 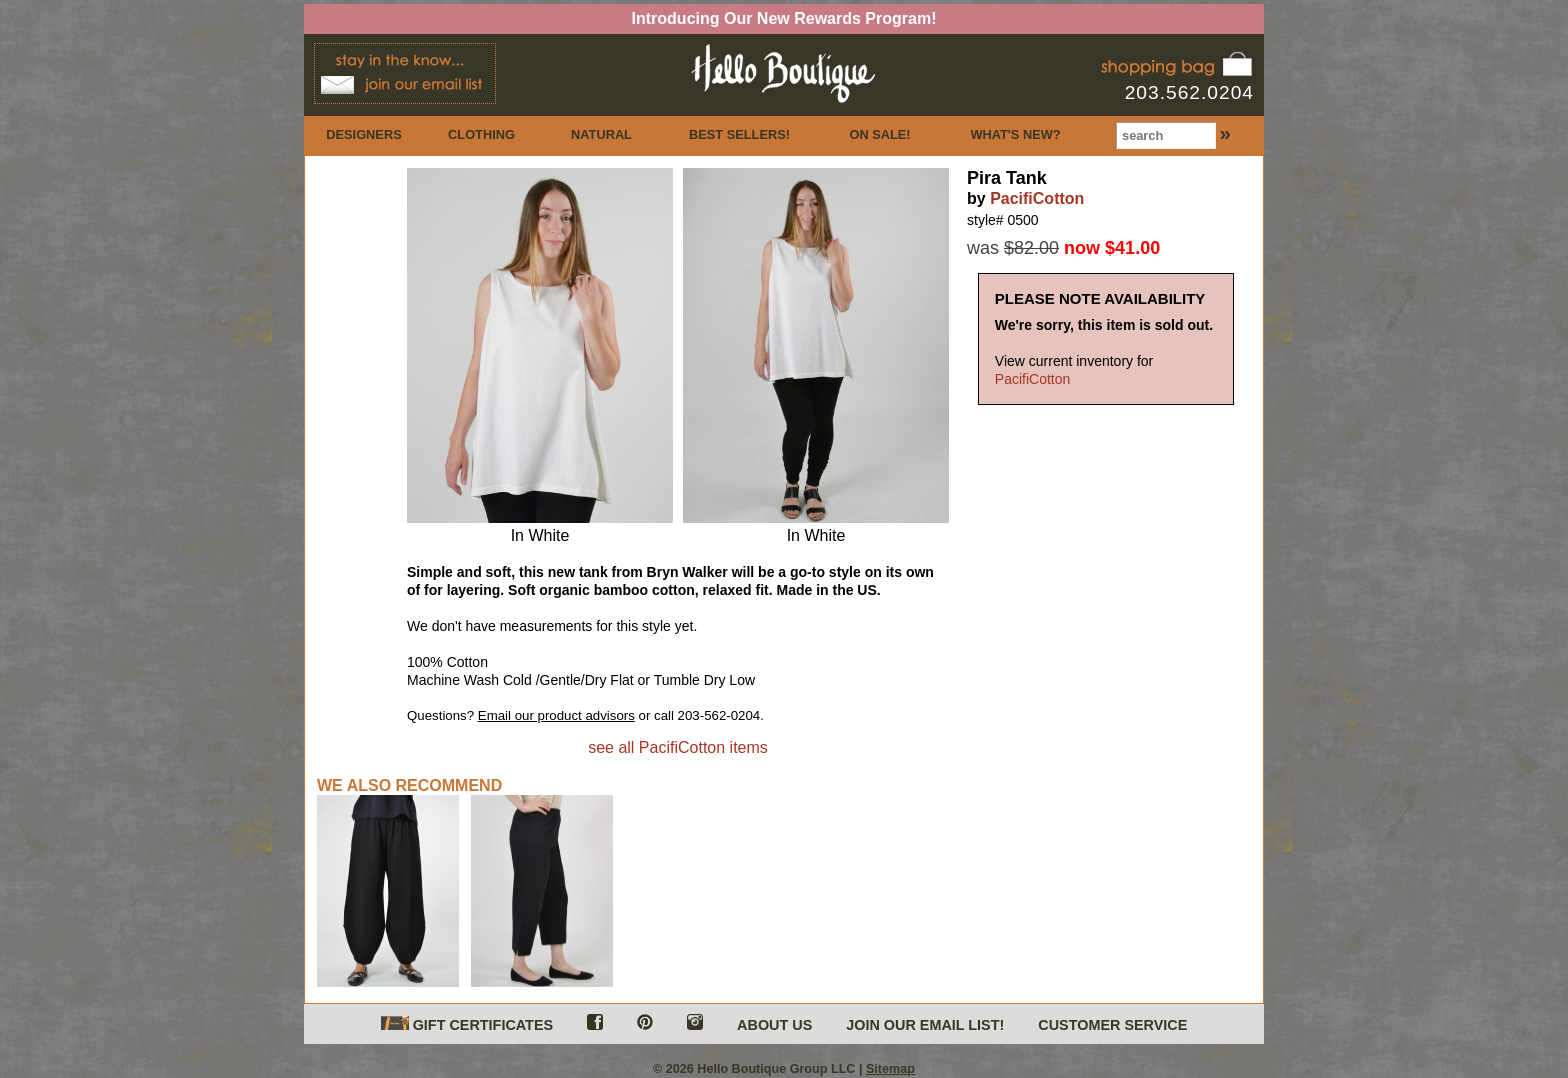 I want to click on CLOTHING, so click(x=481, y=134).